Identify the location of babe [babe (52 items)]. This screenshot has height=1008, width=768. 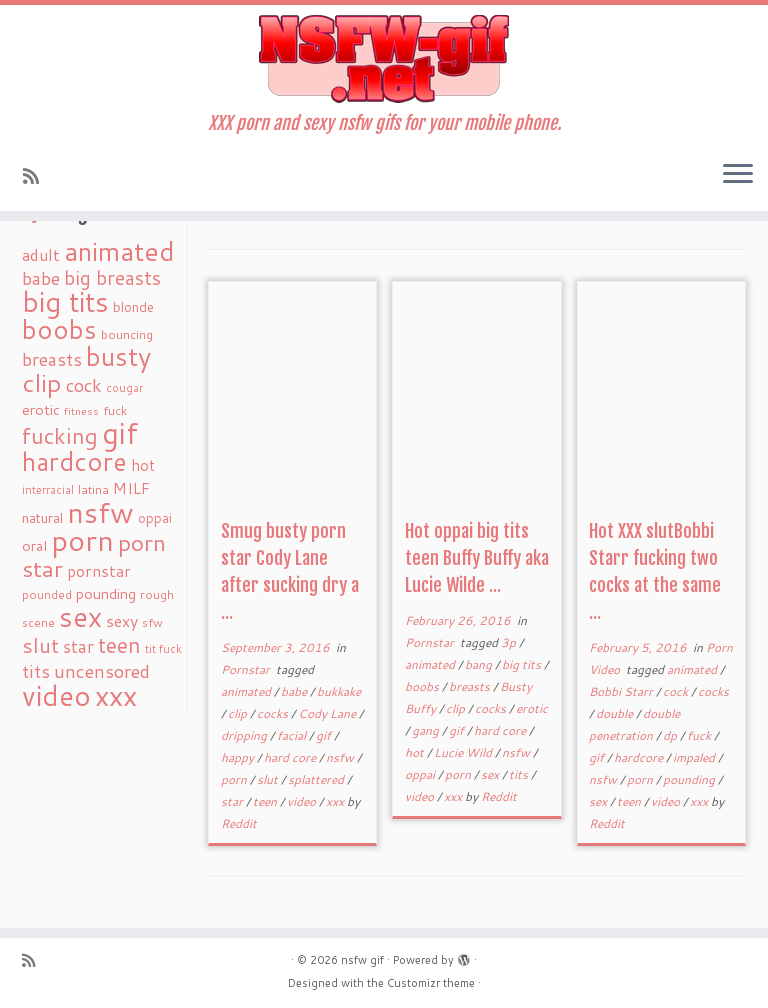
(41, 278).